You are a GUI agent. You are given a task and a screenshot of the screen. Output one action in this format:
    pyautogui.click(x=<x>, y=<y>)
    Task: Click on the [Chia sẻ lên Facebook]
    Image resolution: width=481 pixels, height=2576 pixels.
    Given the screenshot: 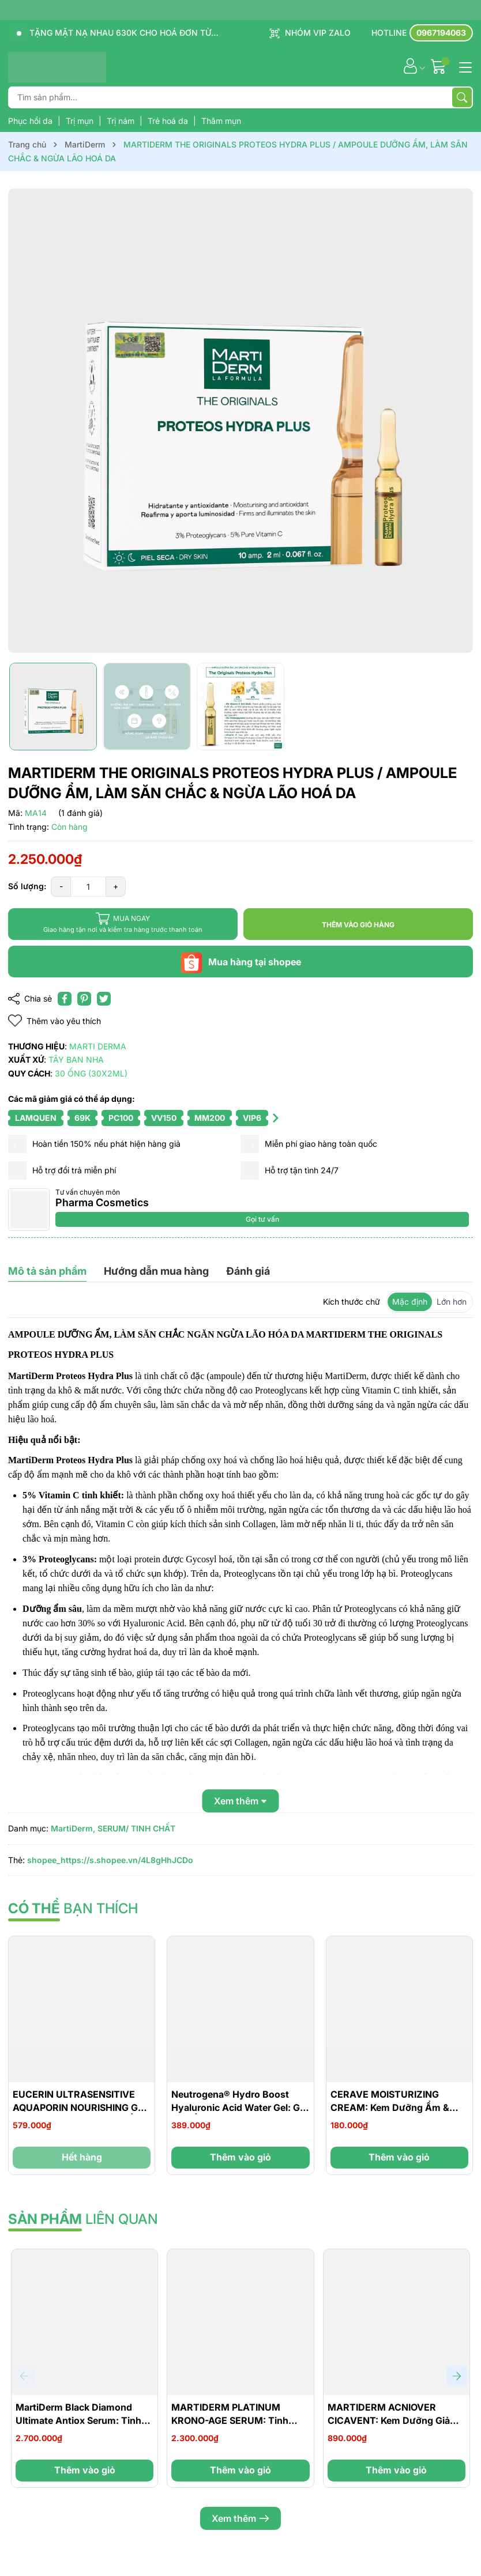 What is the action you would take?
    pyautogui.click(x=65, y=999)
    